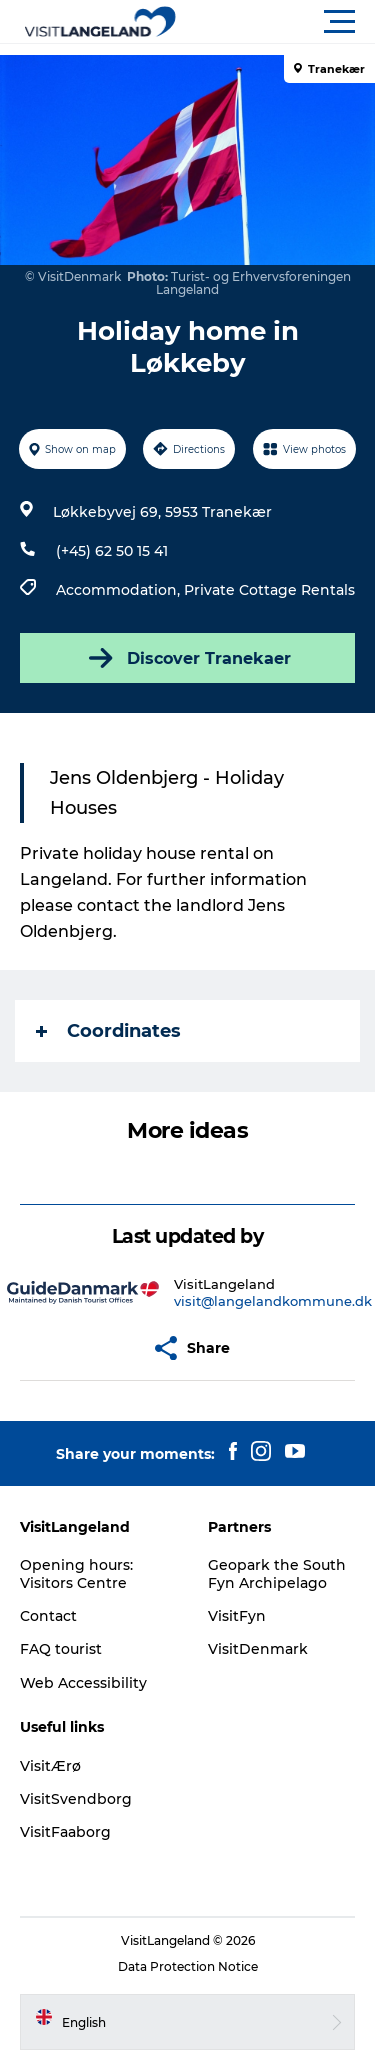 The image size is (375, 2065). Describe the element at coordinates (188, 1966) in the screenshot. I see `Data Protection Notice` at that location.